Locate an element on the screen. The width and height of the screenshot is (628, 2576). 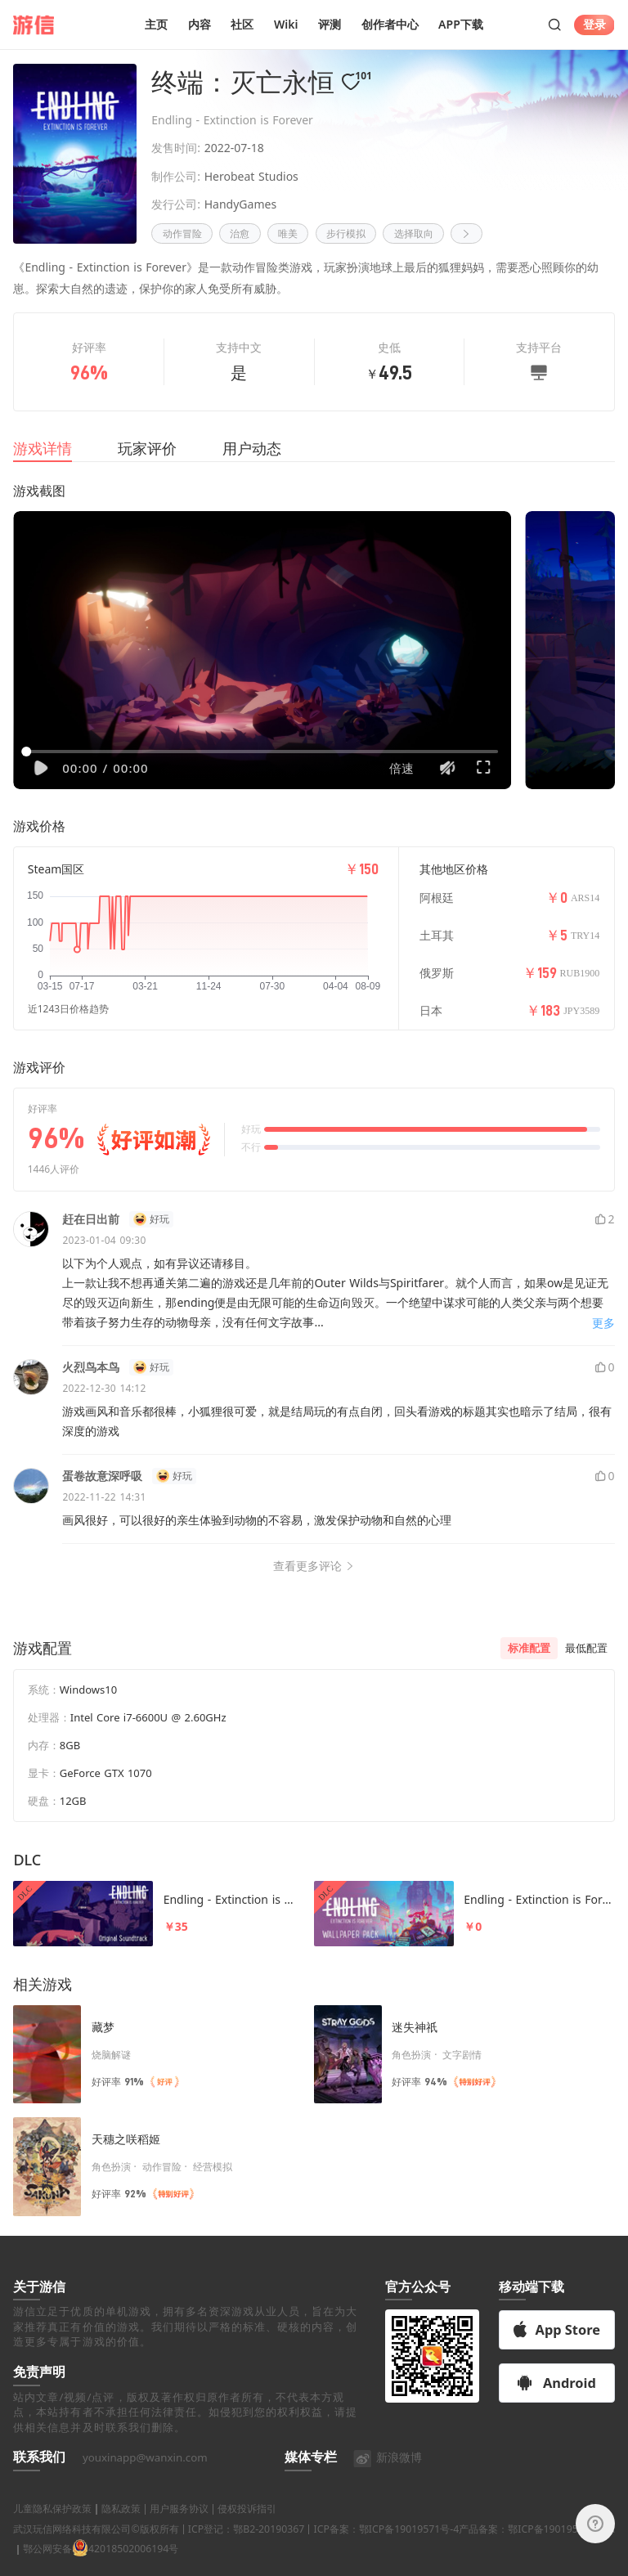
用户服务协议 is located at coordinates (179, 2529).